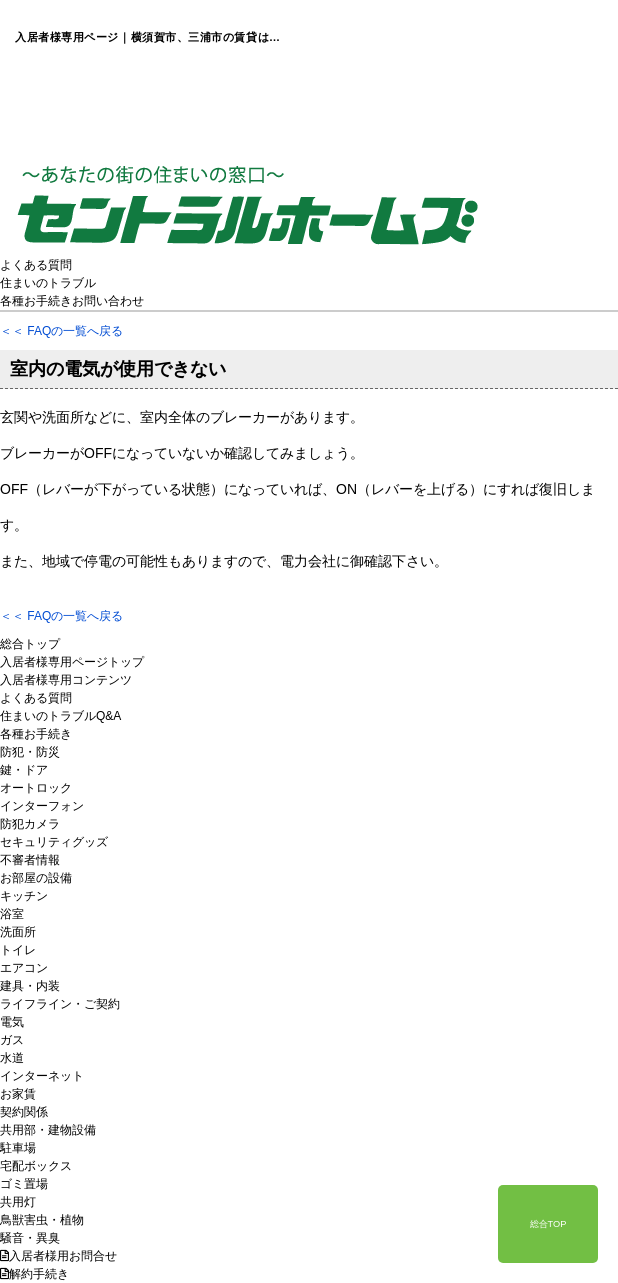 The height and width of the screenshot is (1283, 618). Describe the element at coordinates (30, 1238) in the screenshot. I see `騒音・異臭` at that location.